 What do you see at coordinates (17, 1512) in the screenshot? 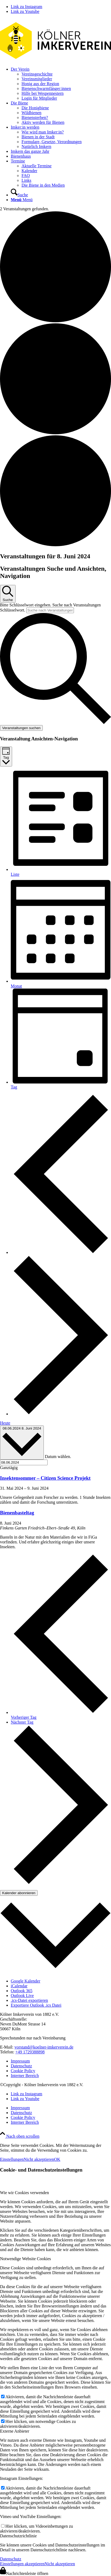
I see `Bienenbasteltag` at bounding box center [17, 1512].